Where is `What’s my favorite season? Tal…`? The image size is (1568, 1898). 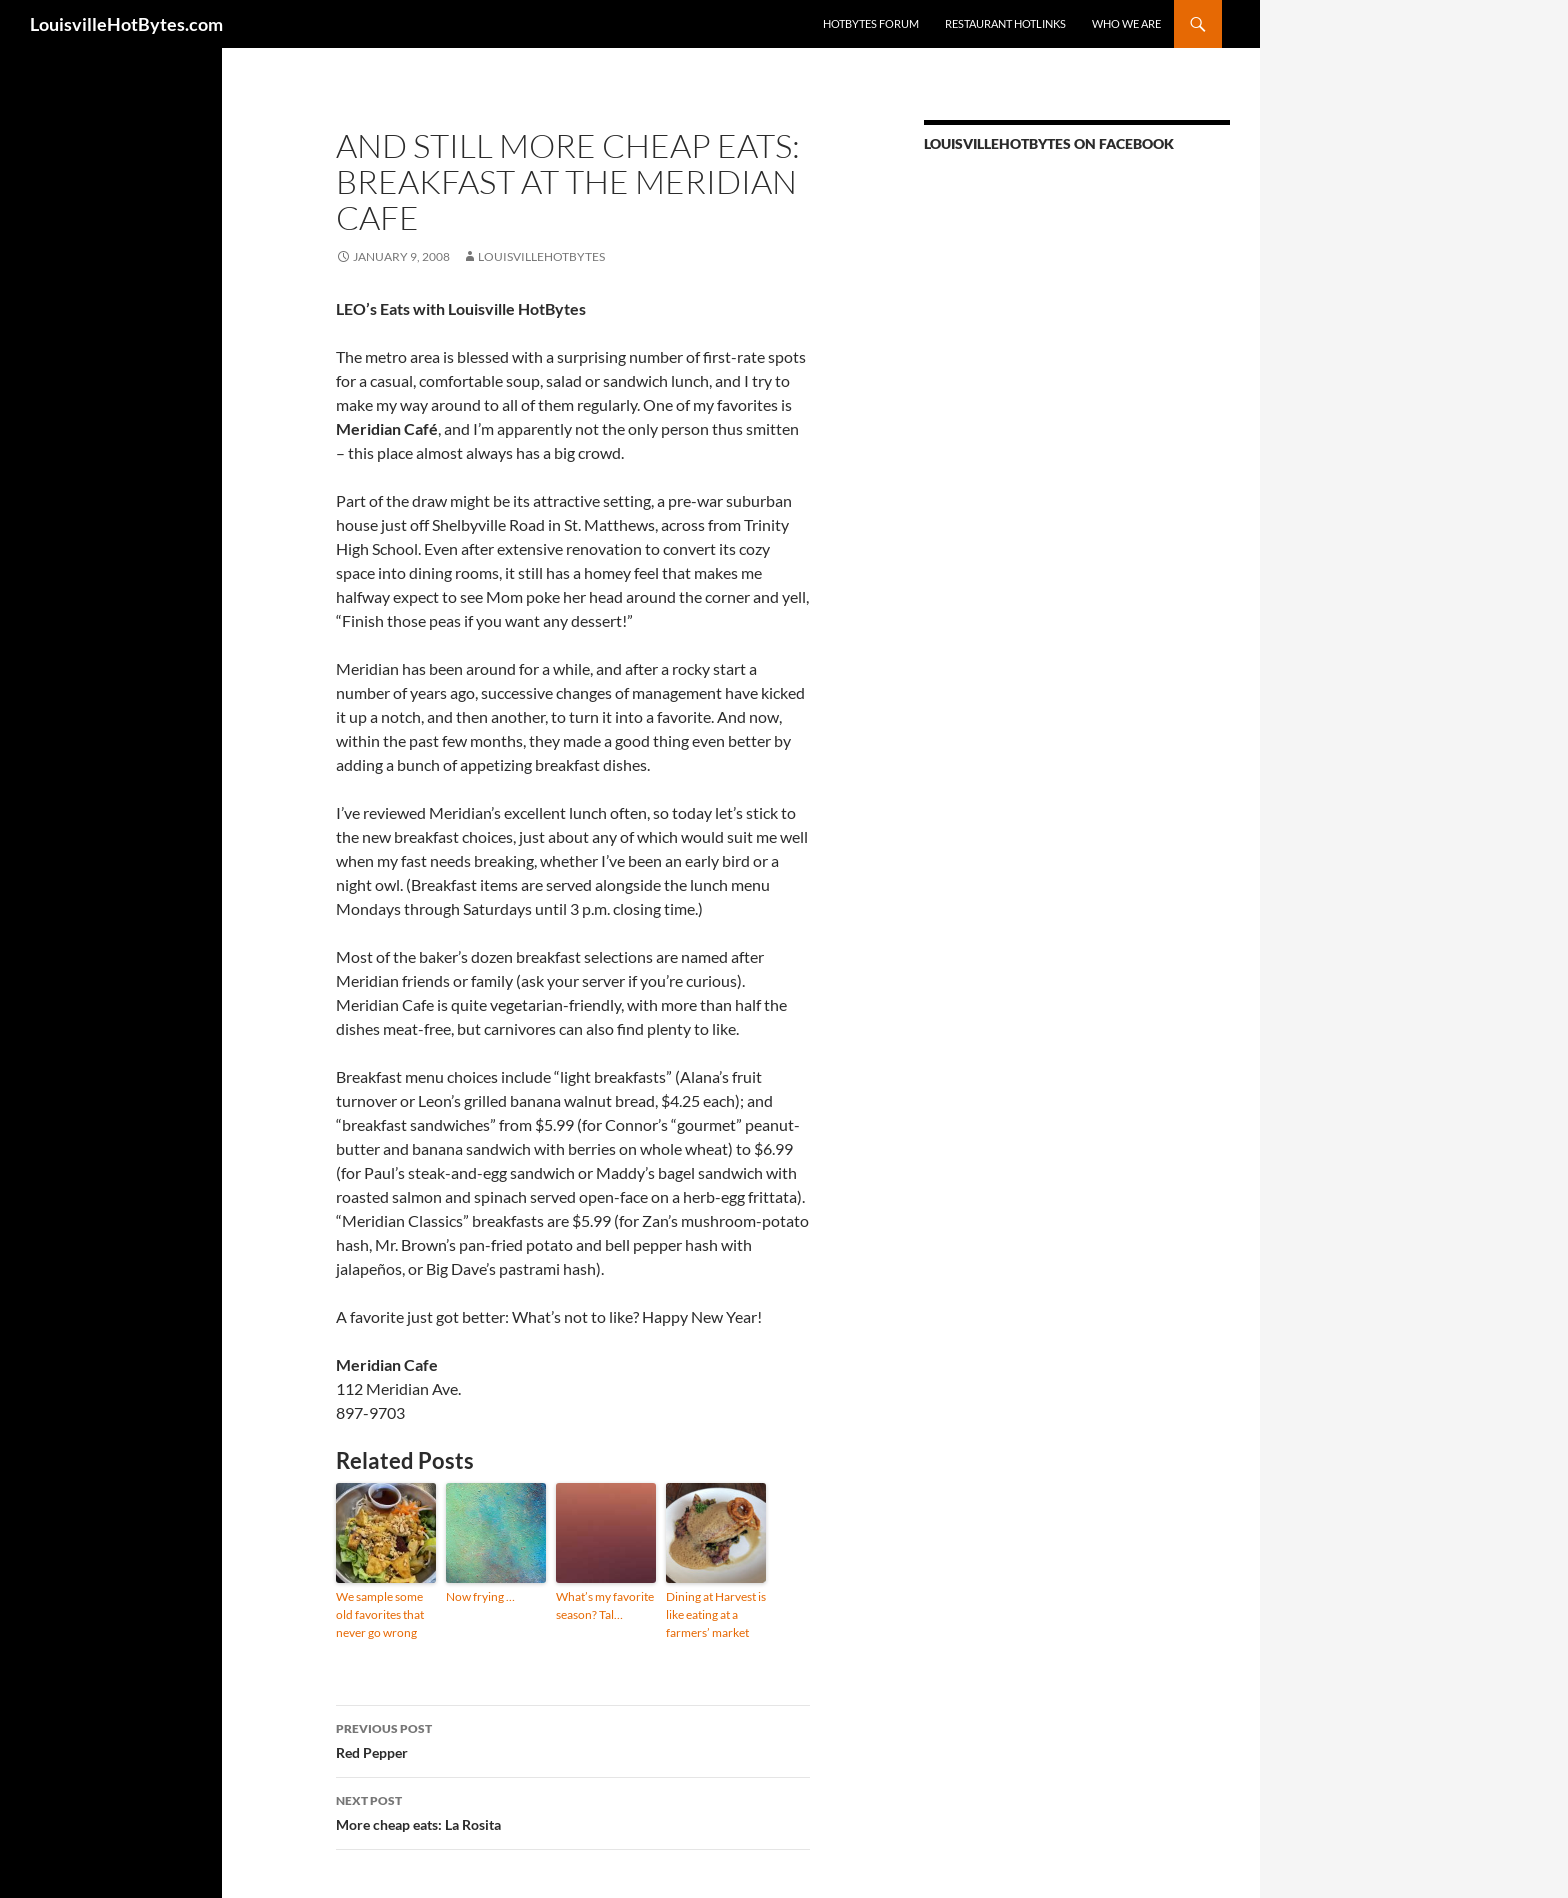
What’s my favorite season? Tal… is located at coordinates (605, 1605).